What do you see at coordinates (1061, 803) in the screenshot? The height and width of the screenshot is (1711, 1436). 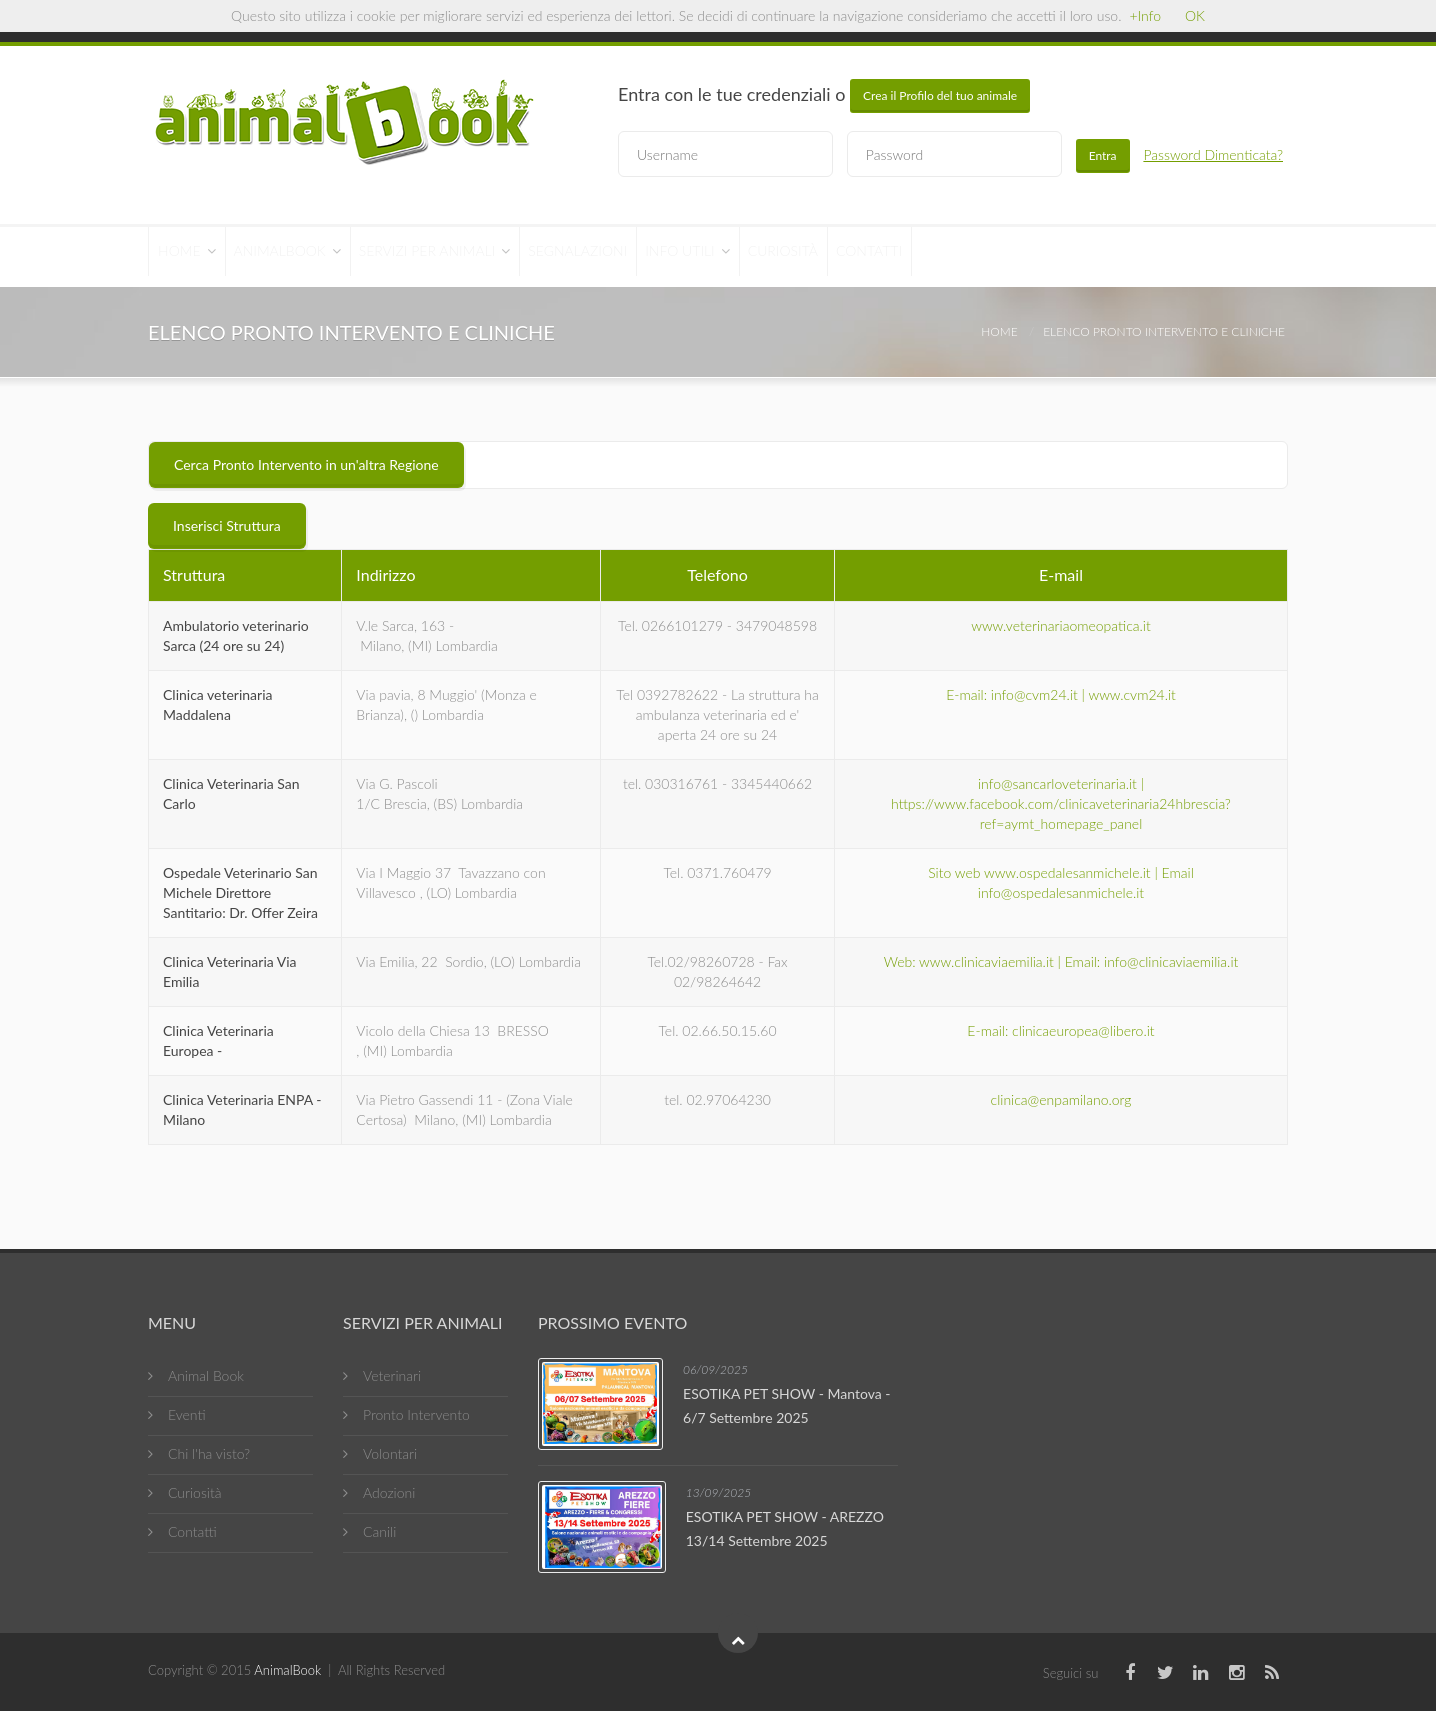 I see `info@sancarloveterinaria.it | https://www.facebook.com/clinicaveterinaria24hbrescia?ref=aymt_homepage_panel` at bounding box center [1061, 803].